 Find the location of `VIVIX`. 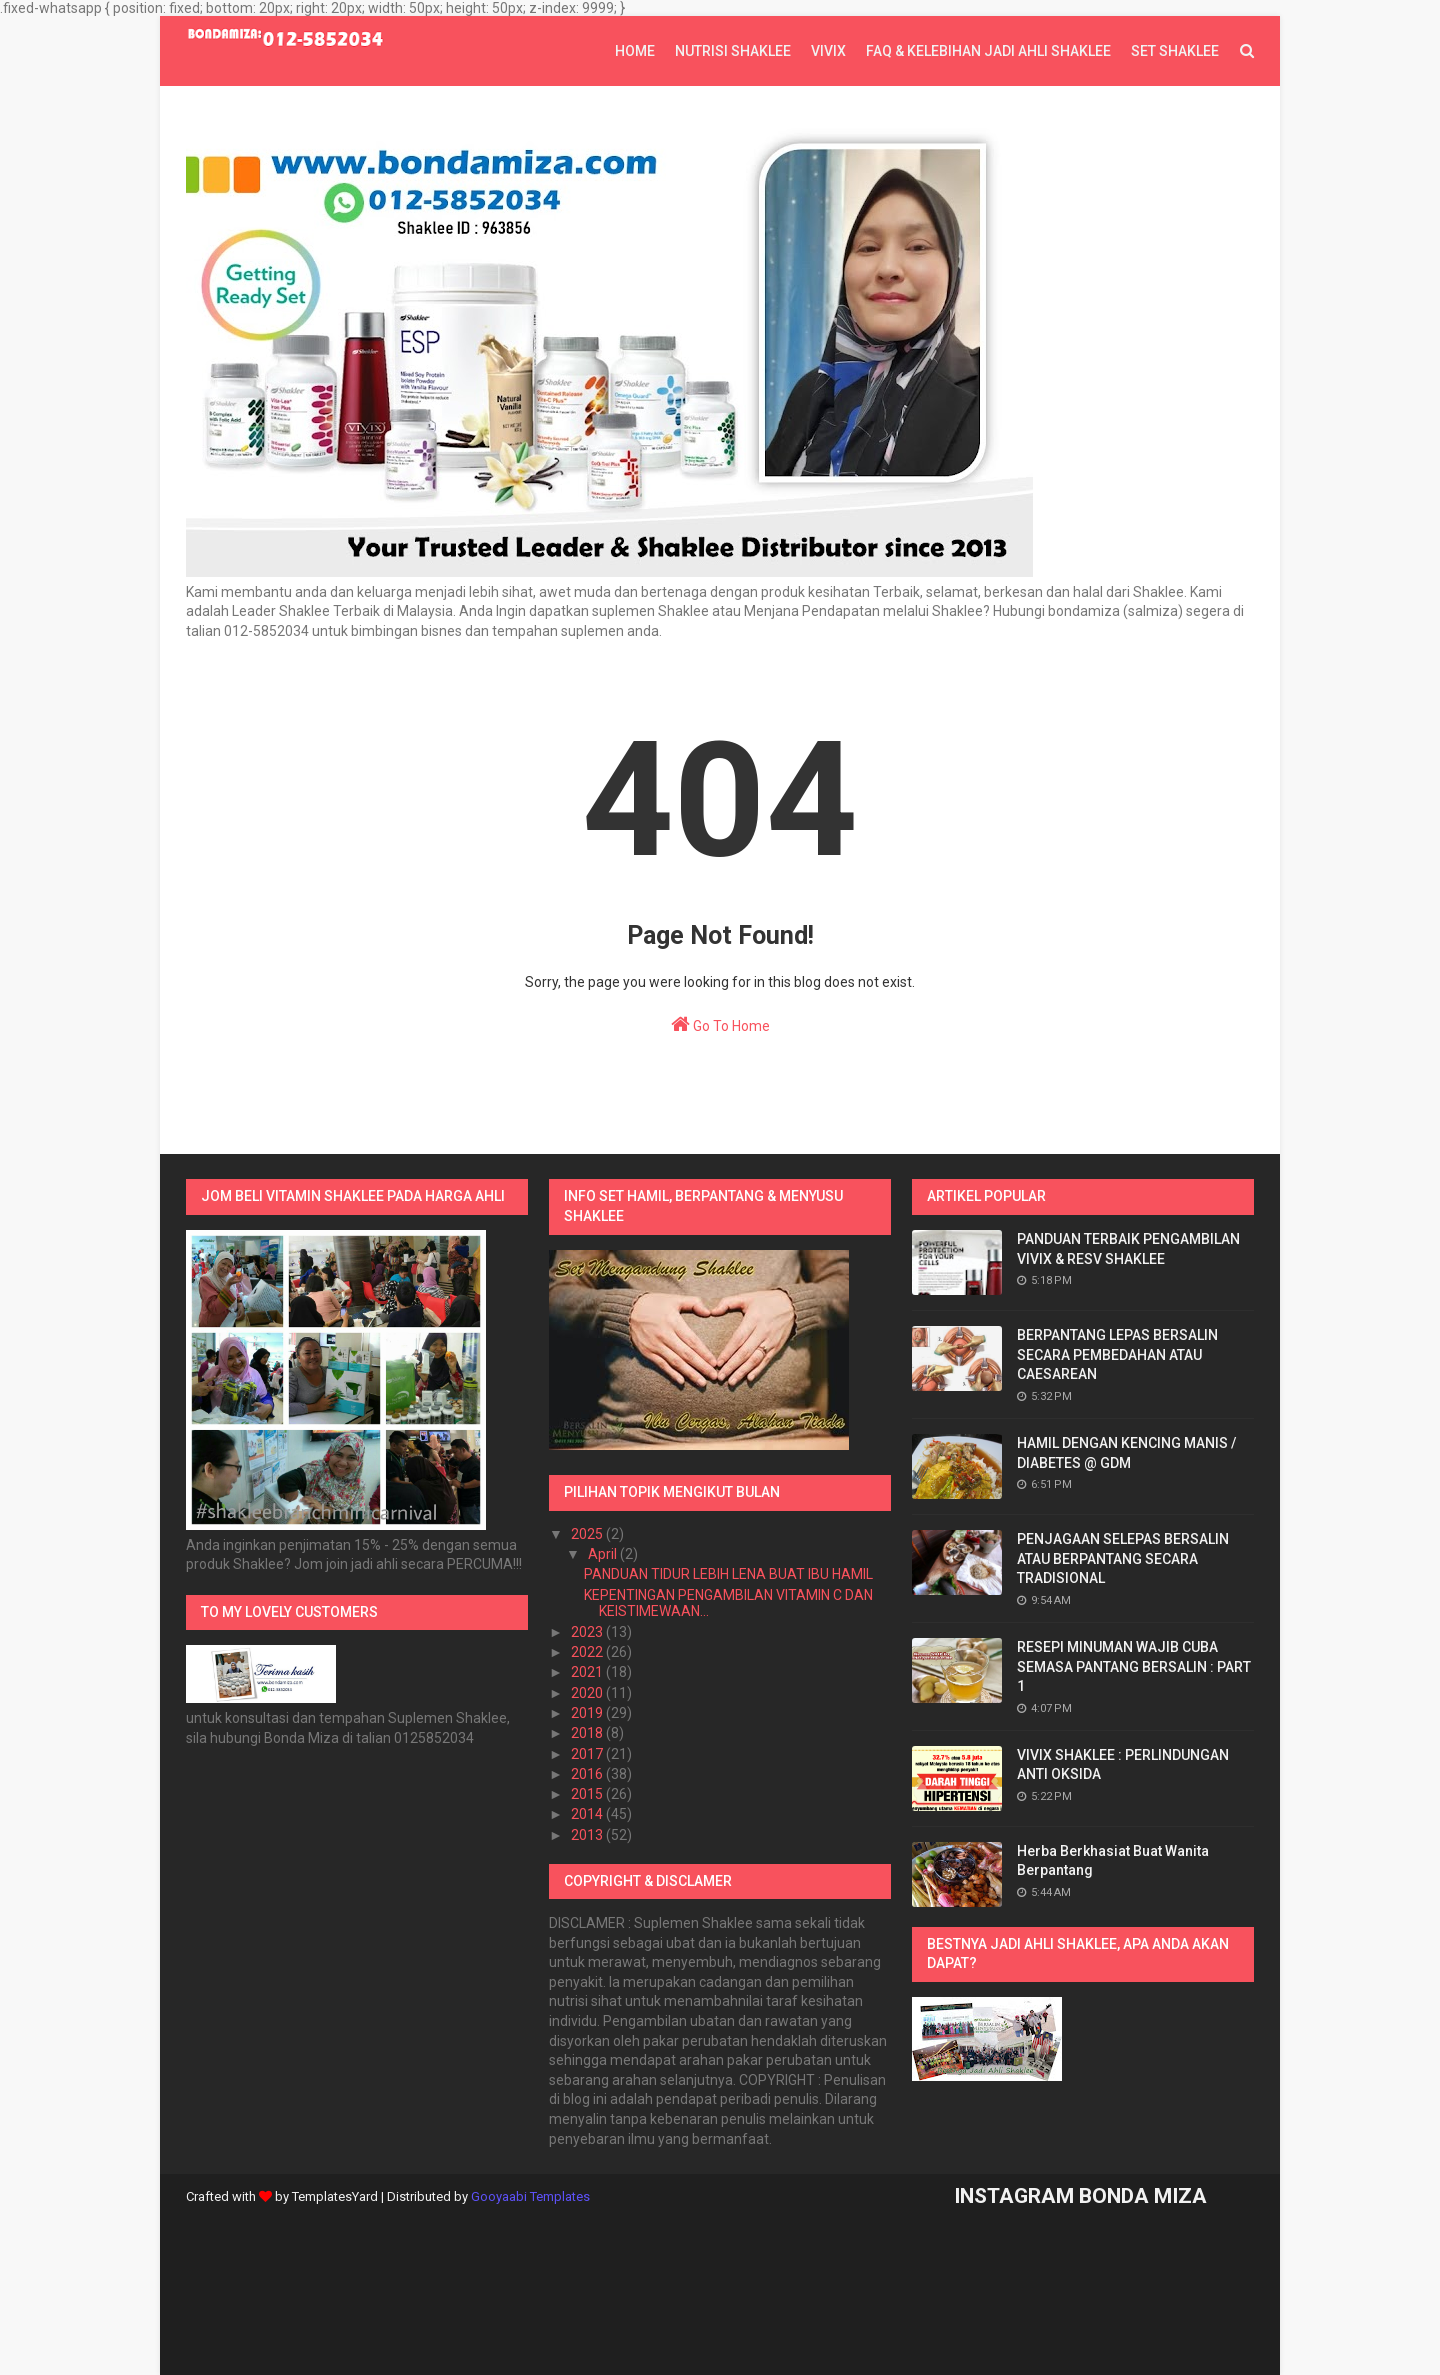

VIVIX is located at coordinates (828, 51).